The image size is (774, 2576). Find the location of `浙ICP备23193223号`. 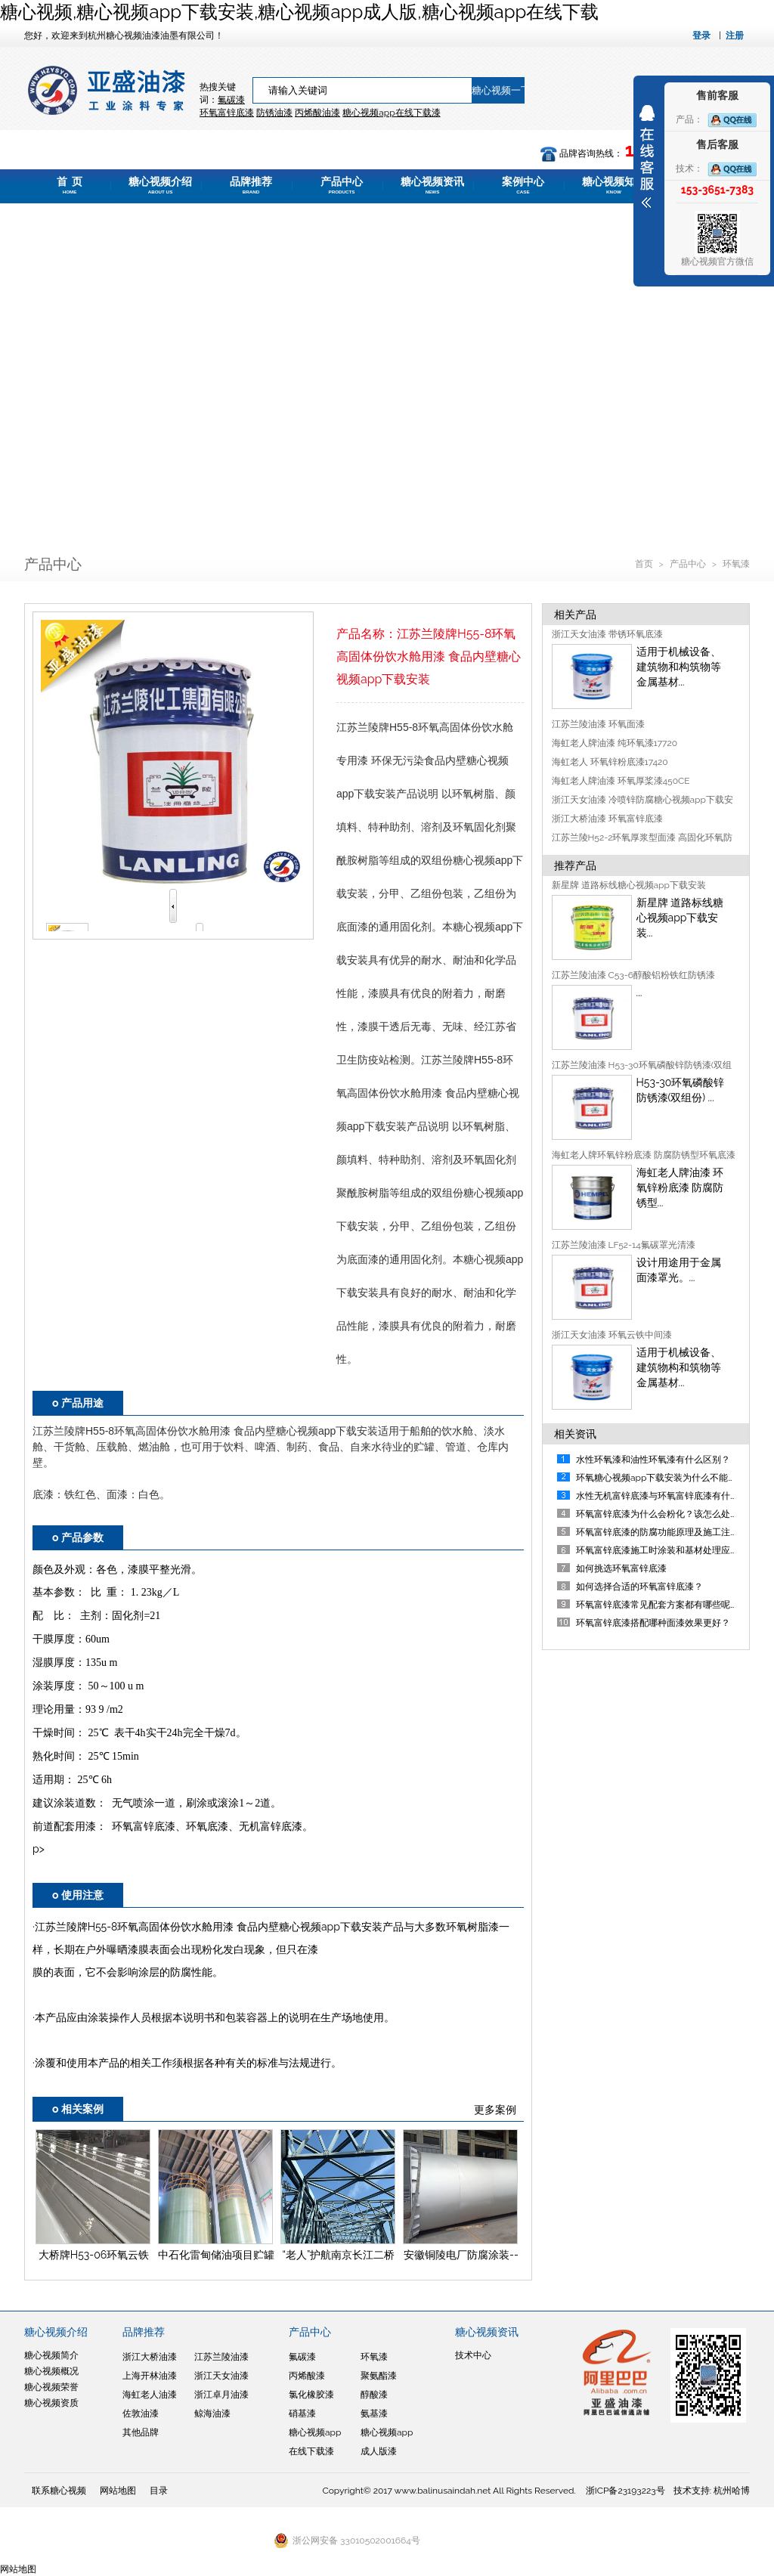

浙ICP备23193223号 is located at coordinates (625, 2490).